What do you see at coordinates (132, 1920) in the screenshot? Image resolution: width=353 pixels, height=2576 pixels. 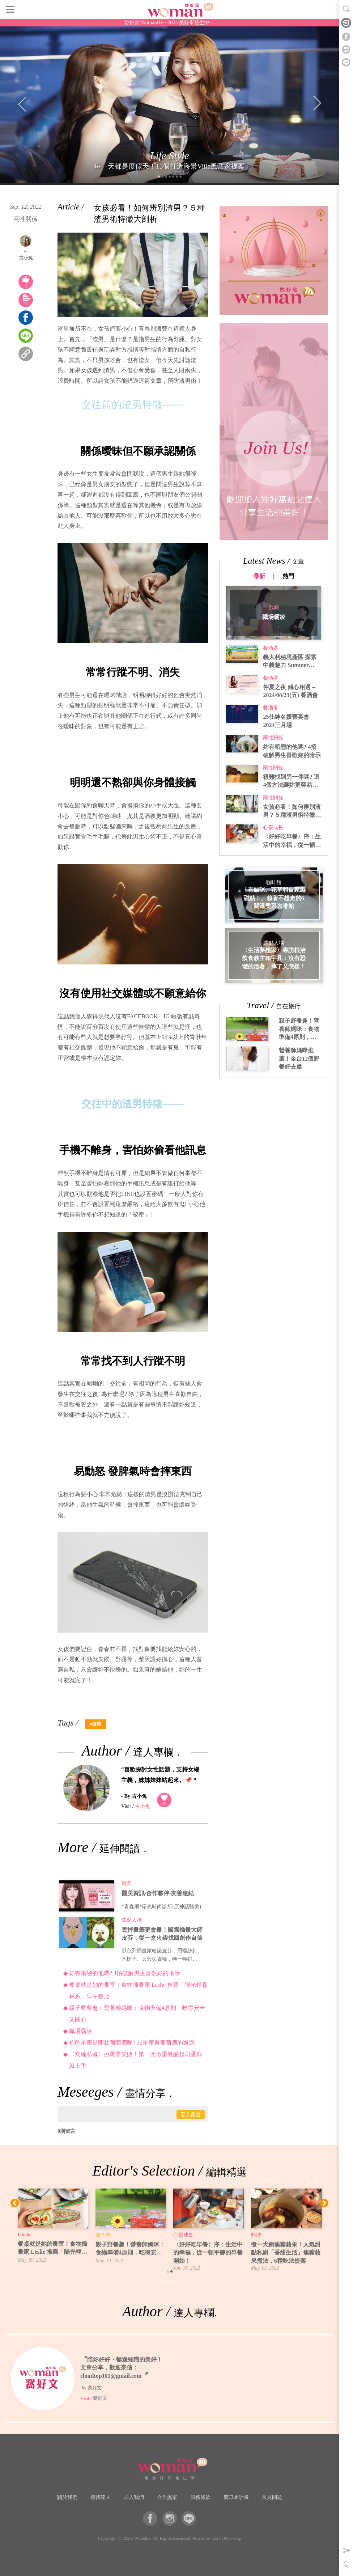 I see `焦點人物` at bounding box center [132, 1920].